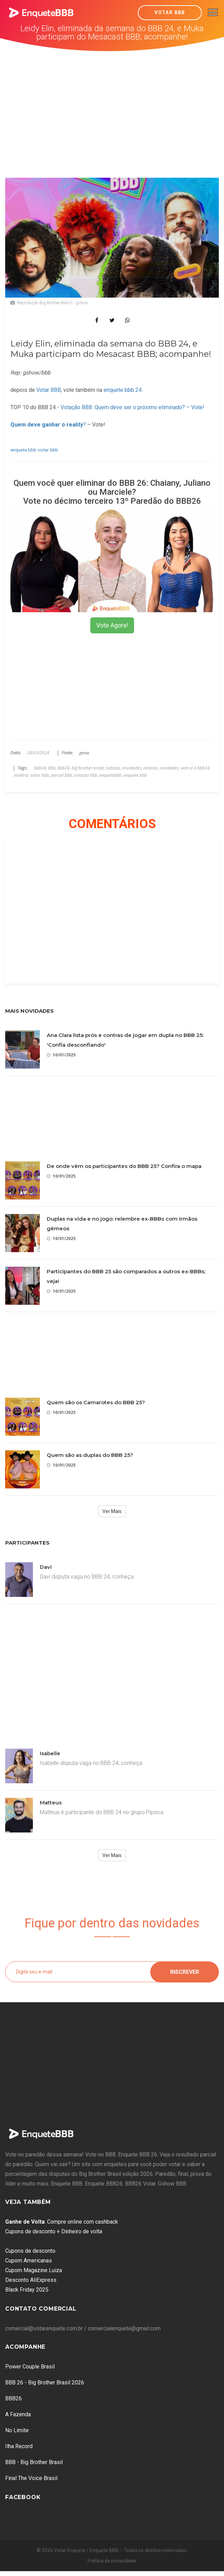  What do you see at coordinates (34, 2462) in the screenshot?
I see `BBB - Big Brother Brasil` at bounding box center [34, 2462].